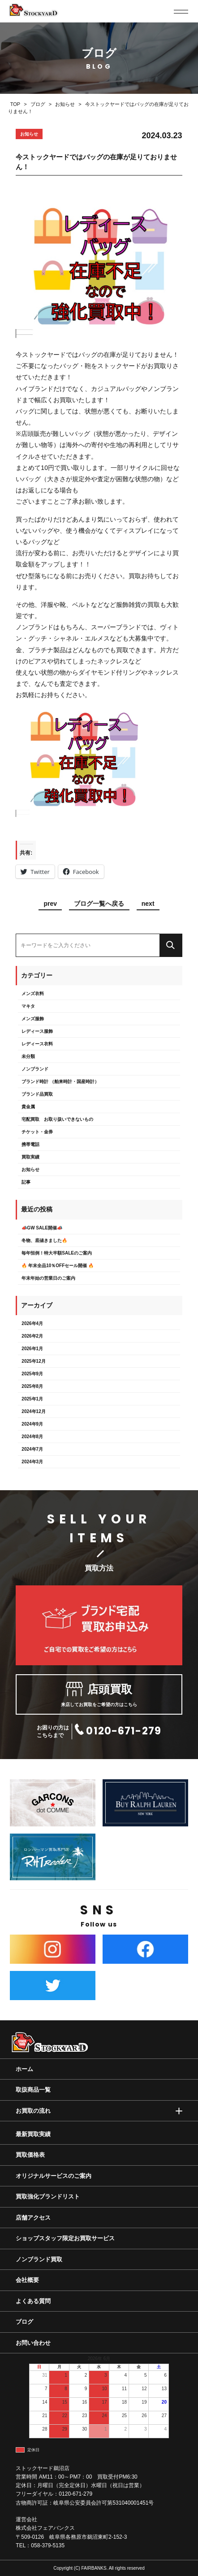 The image size is (198, 2576). What do you see at coordinates (39, 2259) in the screenshot?
I see `ノンブランド買取` at bounding box center [39, 2259].